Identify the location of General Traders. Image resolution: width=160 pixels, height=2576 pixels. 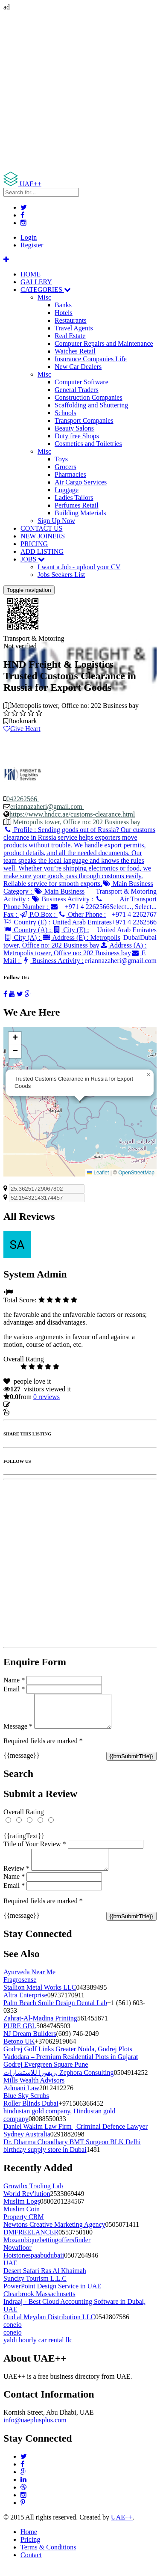
(77, 389).